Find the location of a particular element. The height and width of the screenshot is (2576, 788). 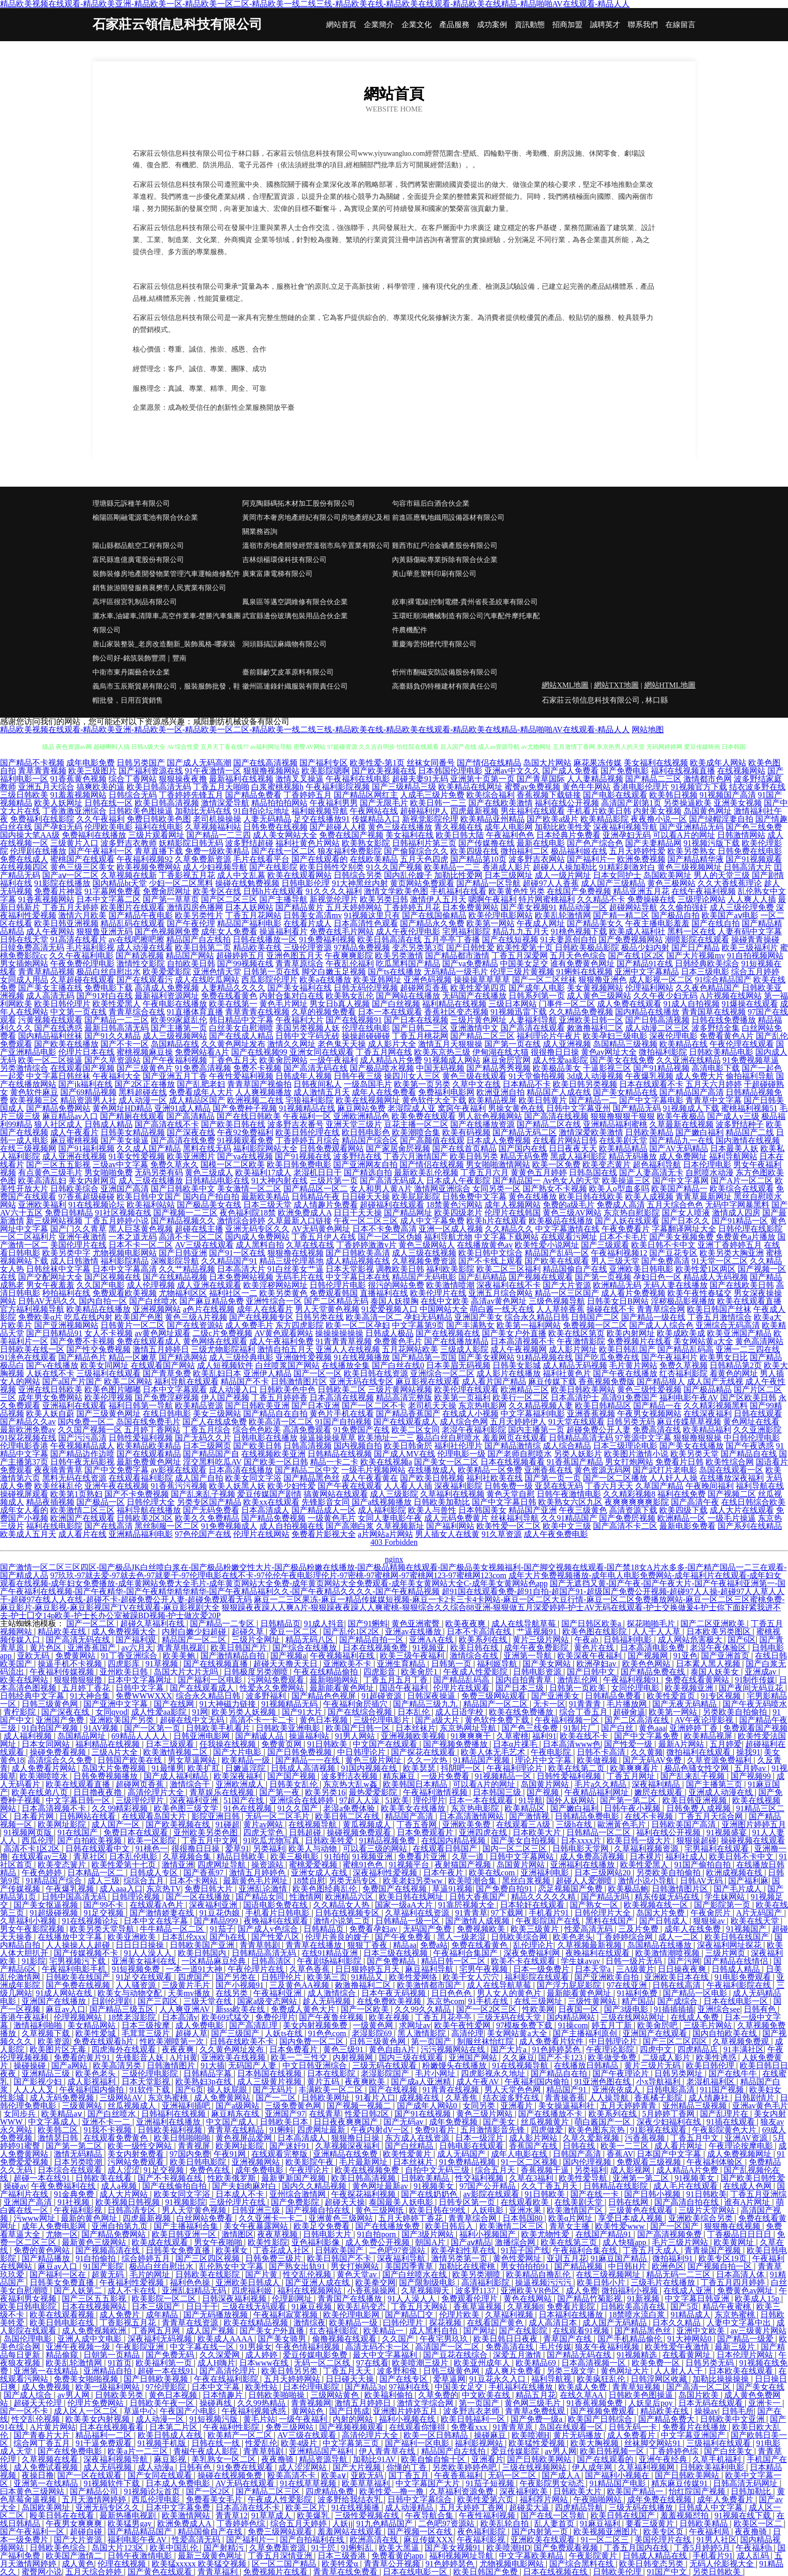

国产三区四区视频 is located at coordinates (208, 2258).